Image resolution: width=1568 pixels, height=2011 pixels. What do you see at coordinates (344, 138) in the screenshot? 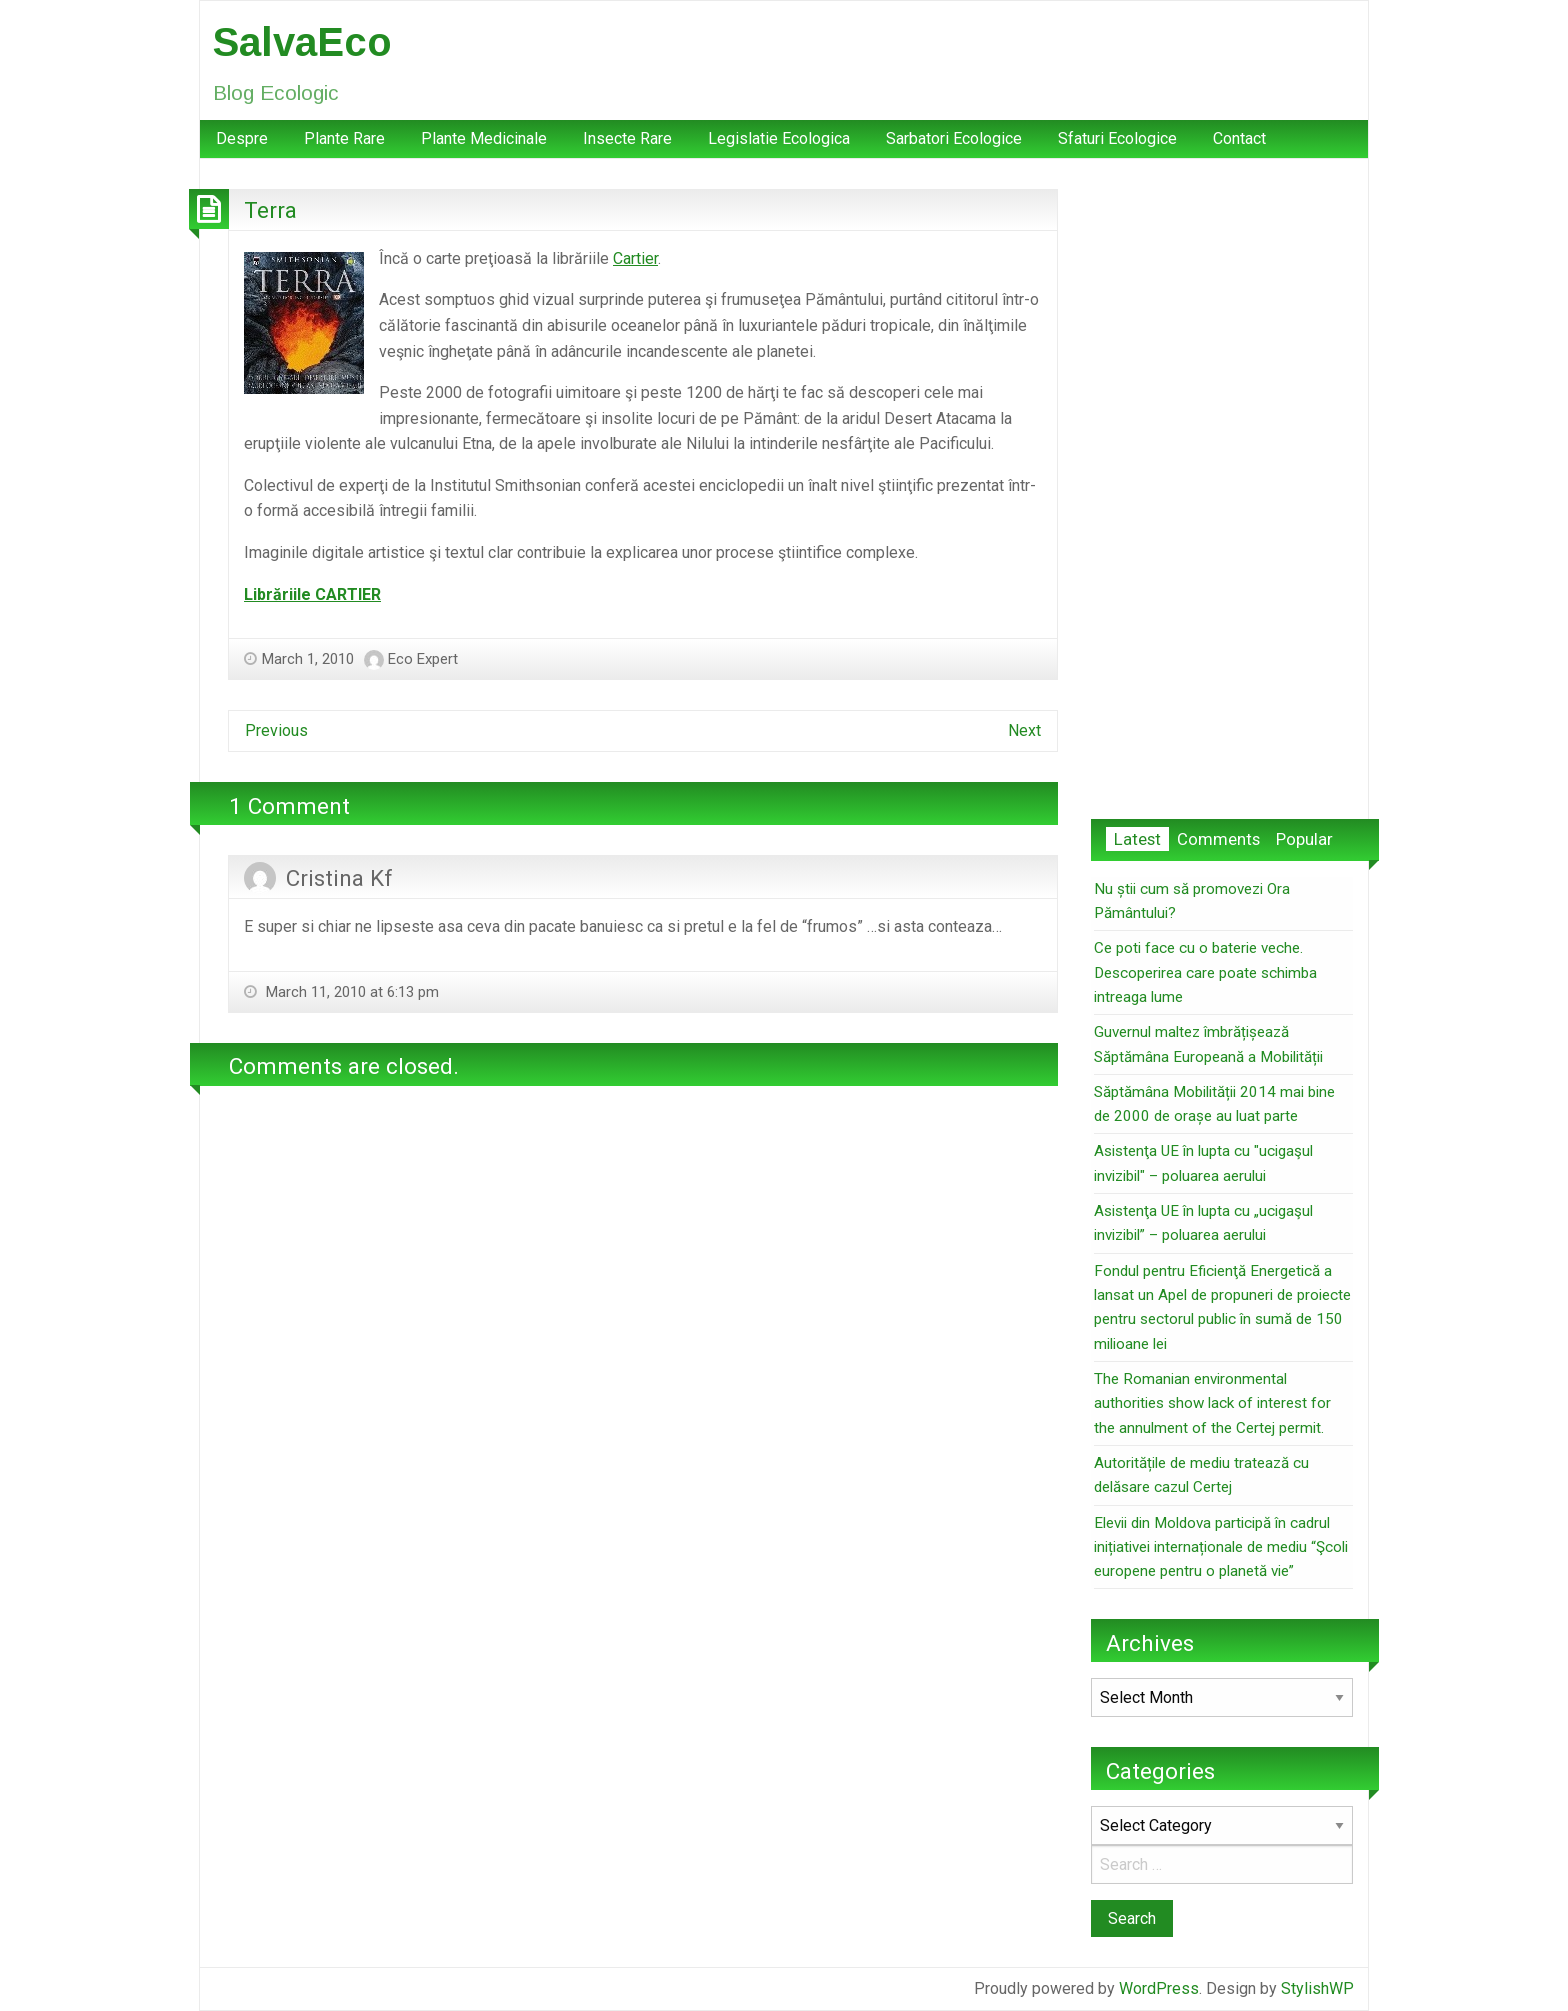
I see `Plante Rare` at bounding box center [344, 138].